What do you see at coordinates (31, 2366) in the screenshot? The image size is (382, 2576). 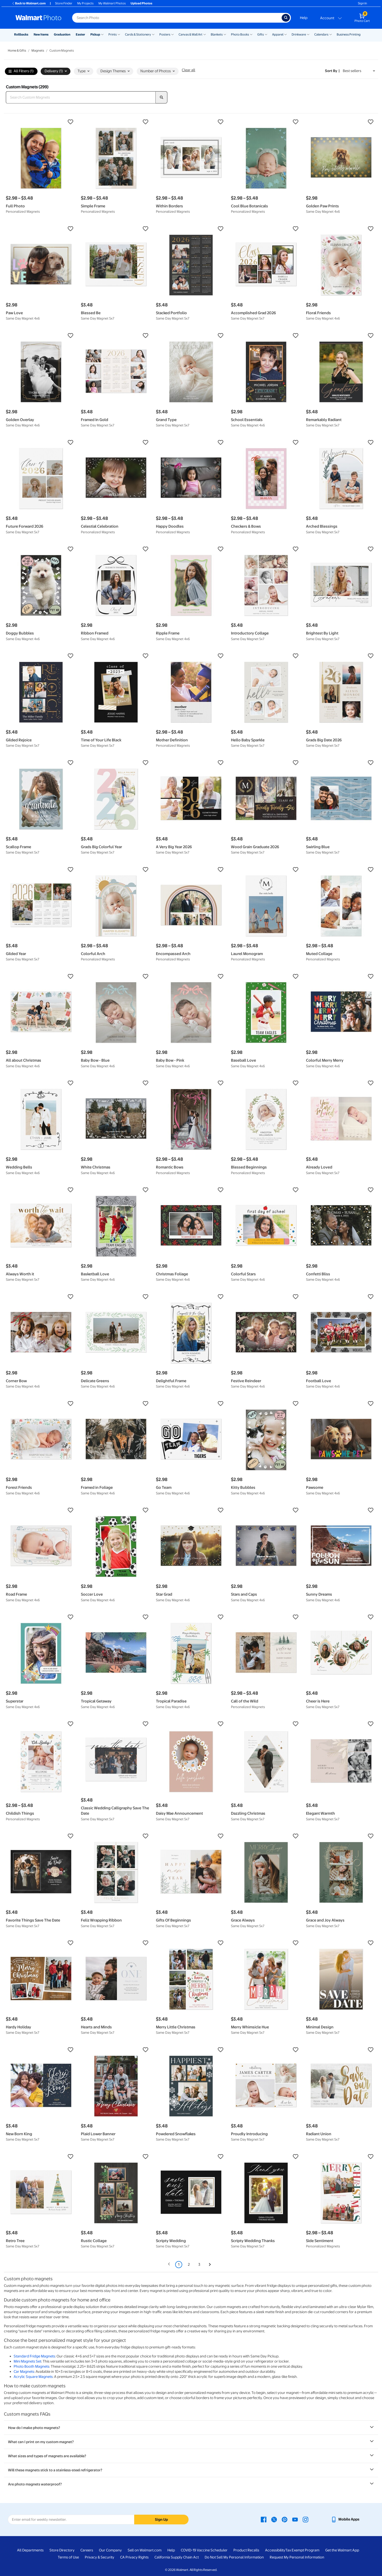 I see `Photo Booth Magnets` at bounding box center [31, 2366].